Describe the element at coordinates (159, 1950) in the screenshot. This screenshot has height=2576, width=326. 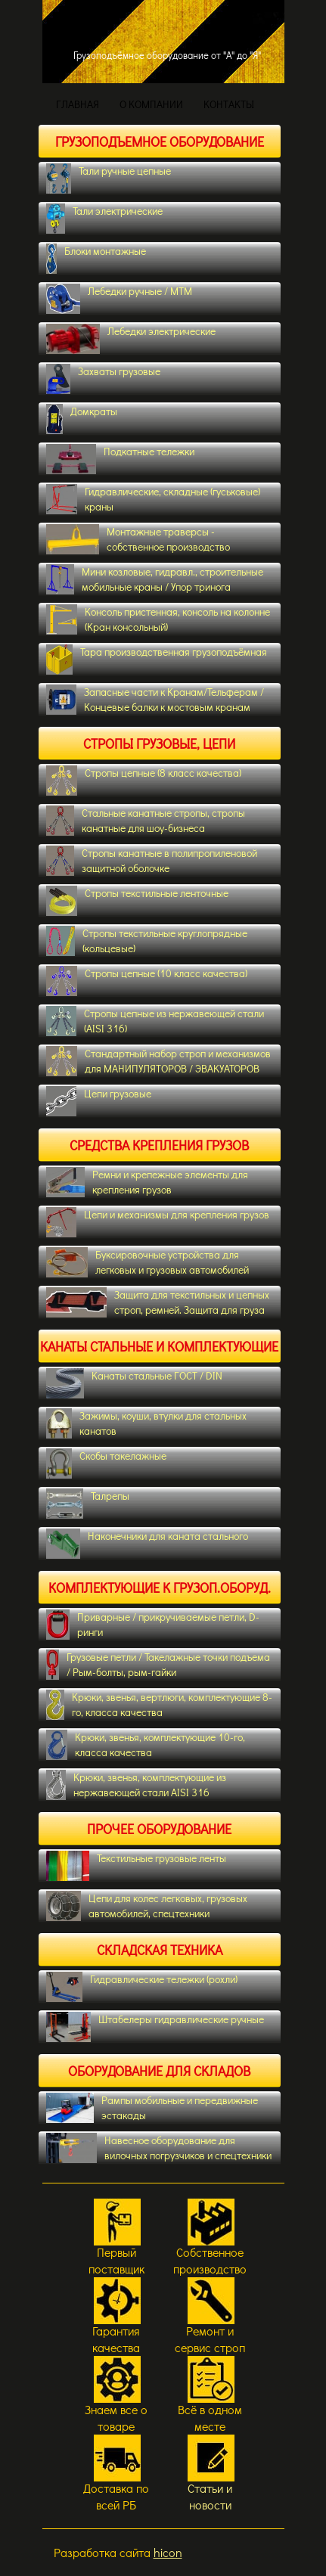
I see `Складская техника` at that location.